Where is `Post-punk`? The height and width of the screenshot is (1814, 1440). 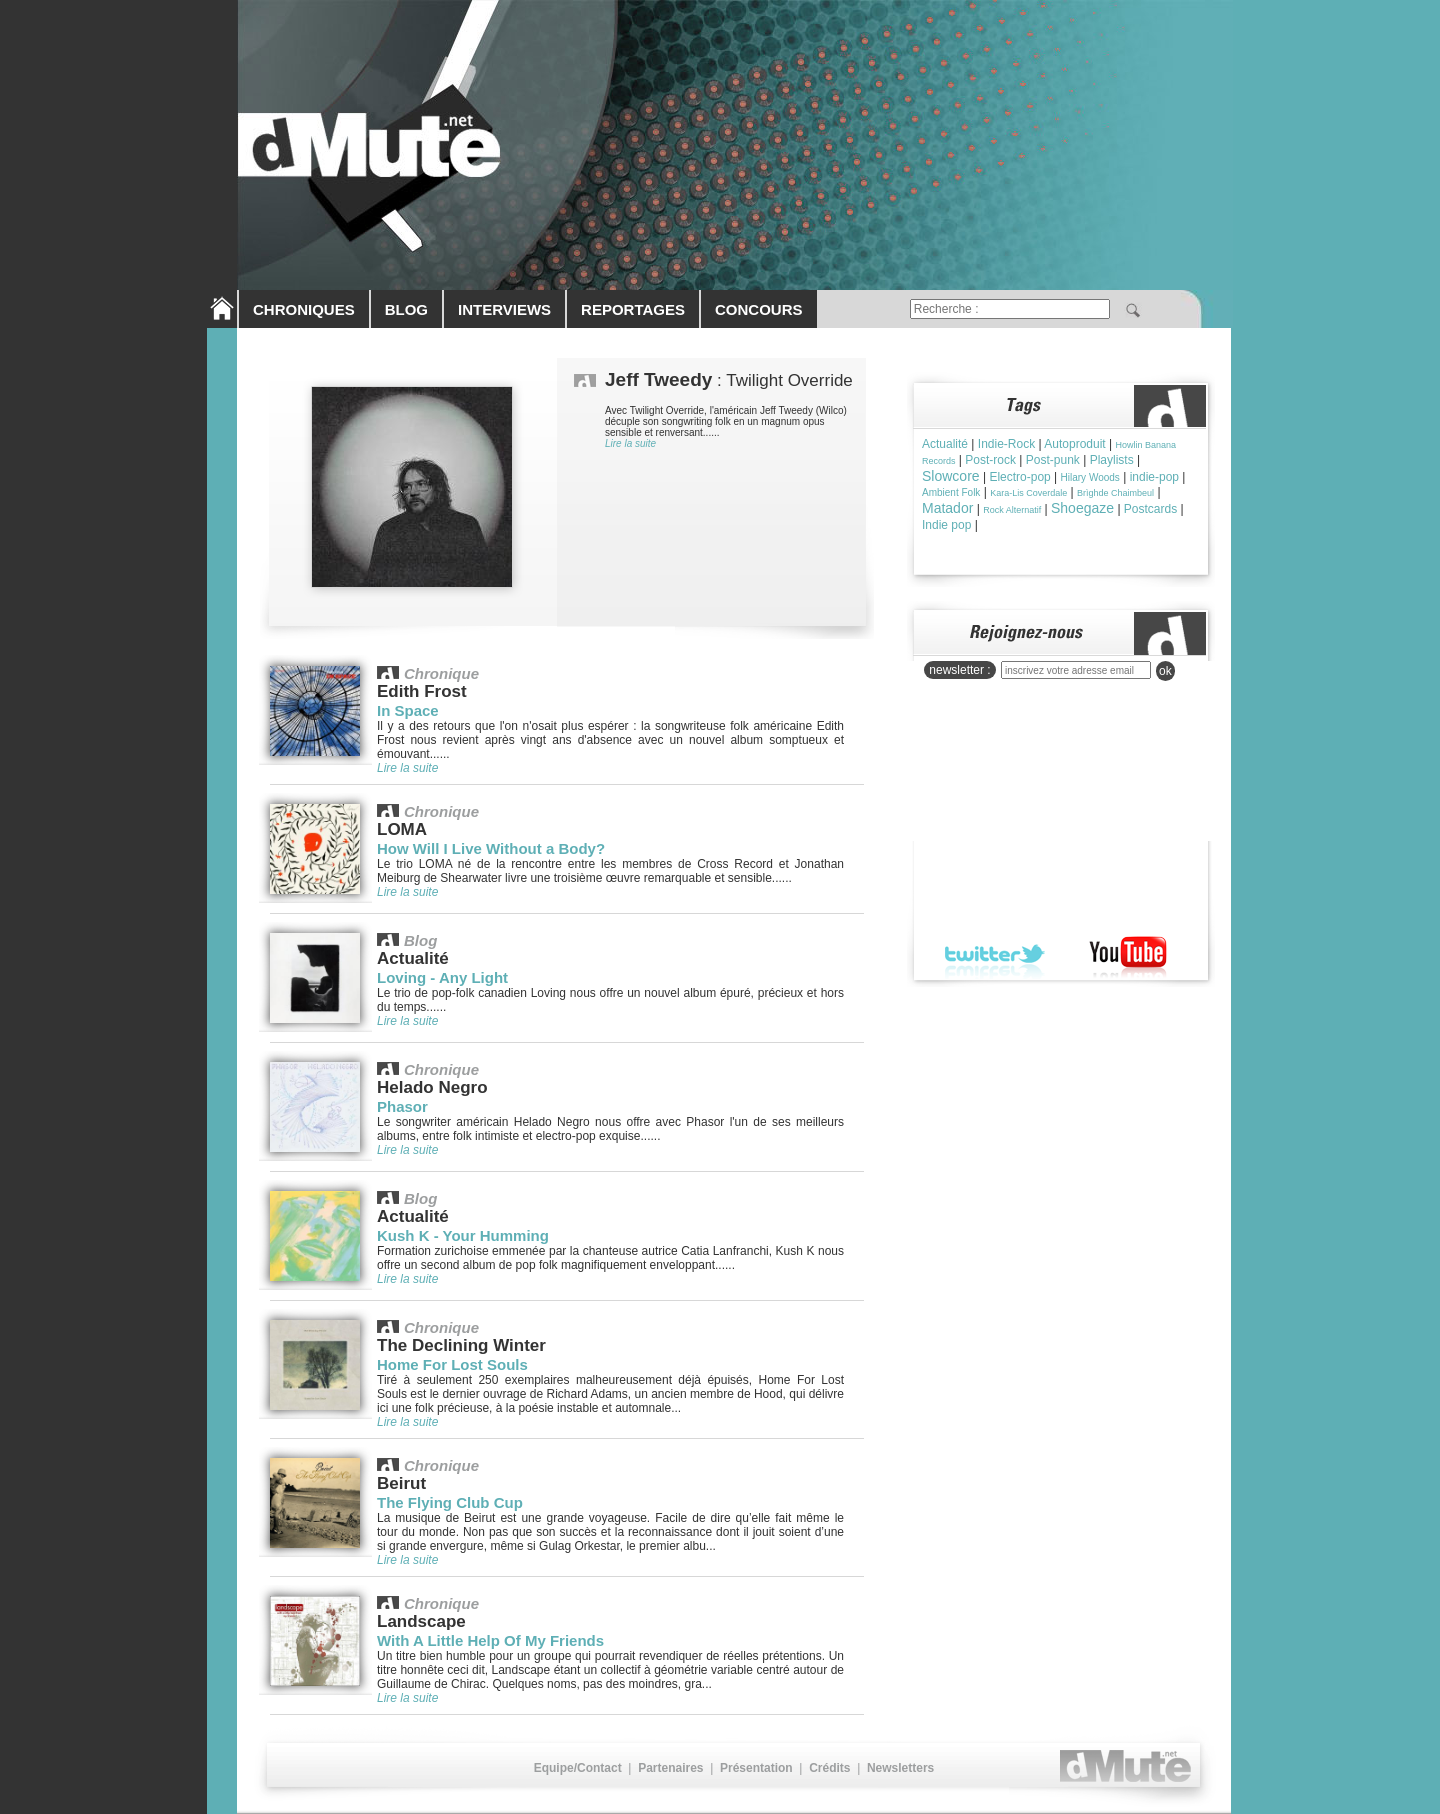 Post-punk is located at coordinates (1053, 460).